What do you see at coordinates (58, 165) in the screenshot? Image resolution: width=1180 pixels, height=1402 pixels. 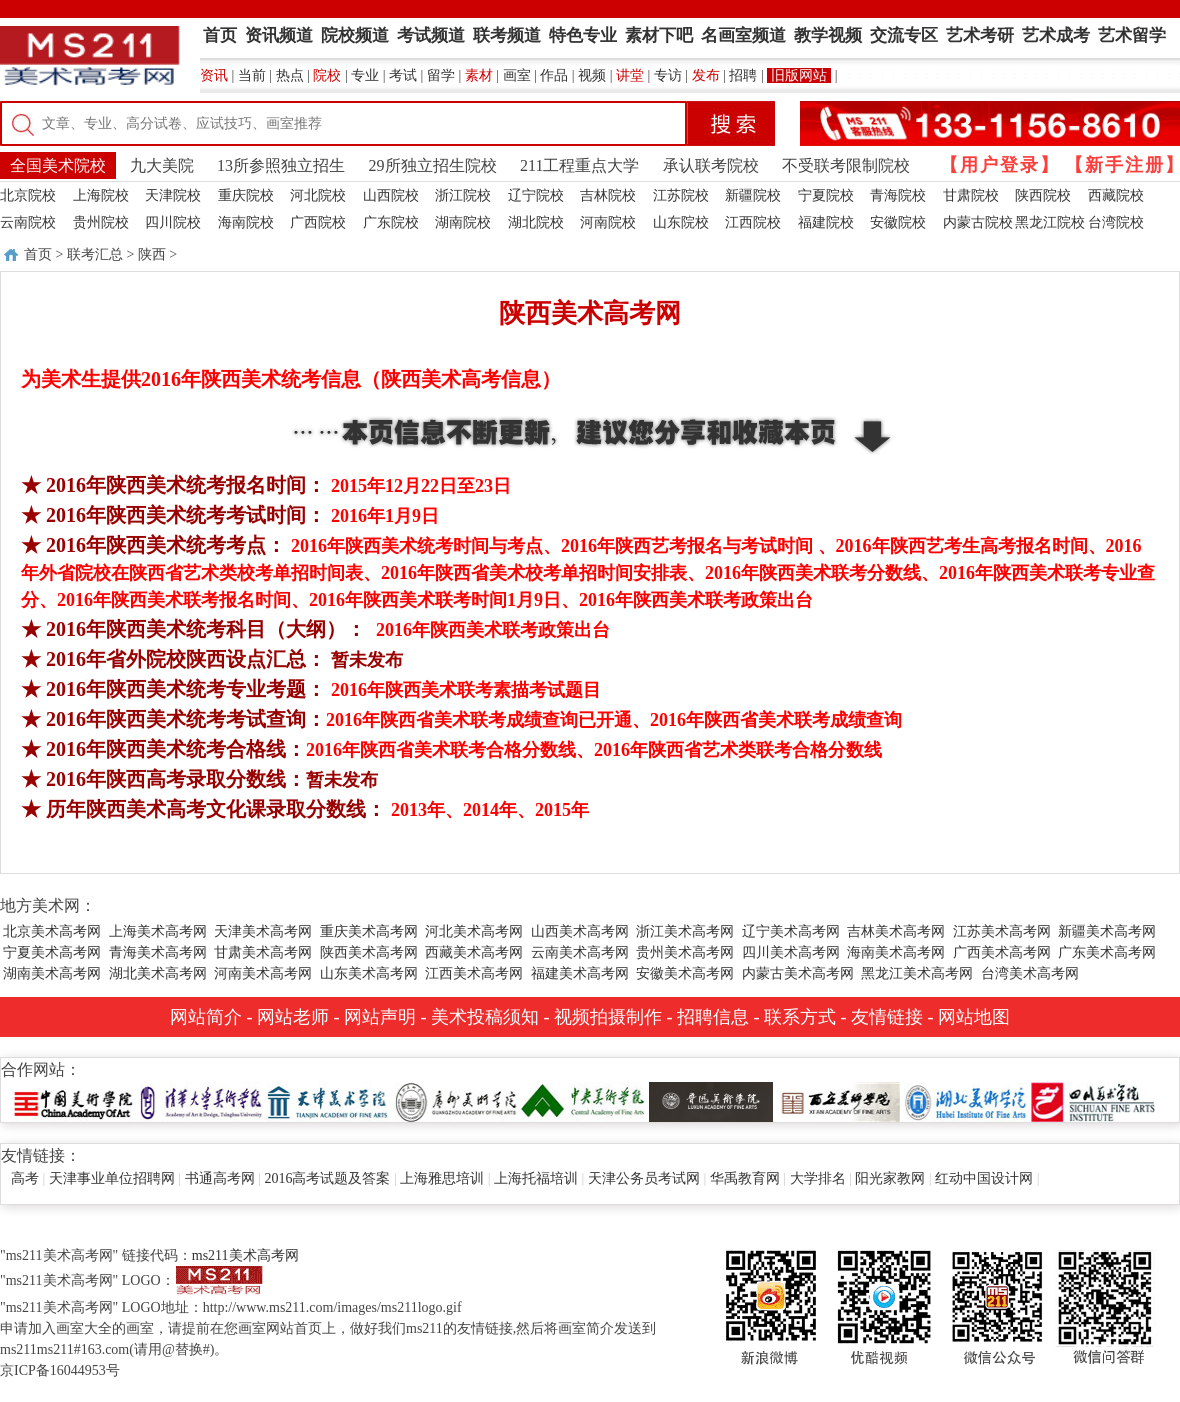 I see `全国美术院校` at bounding box center [58, 165].